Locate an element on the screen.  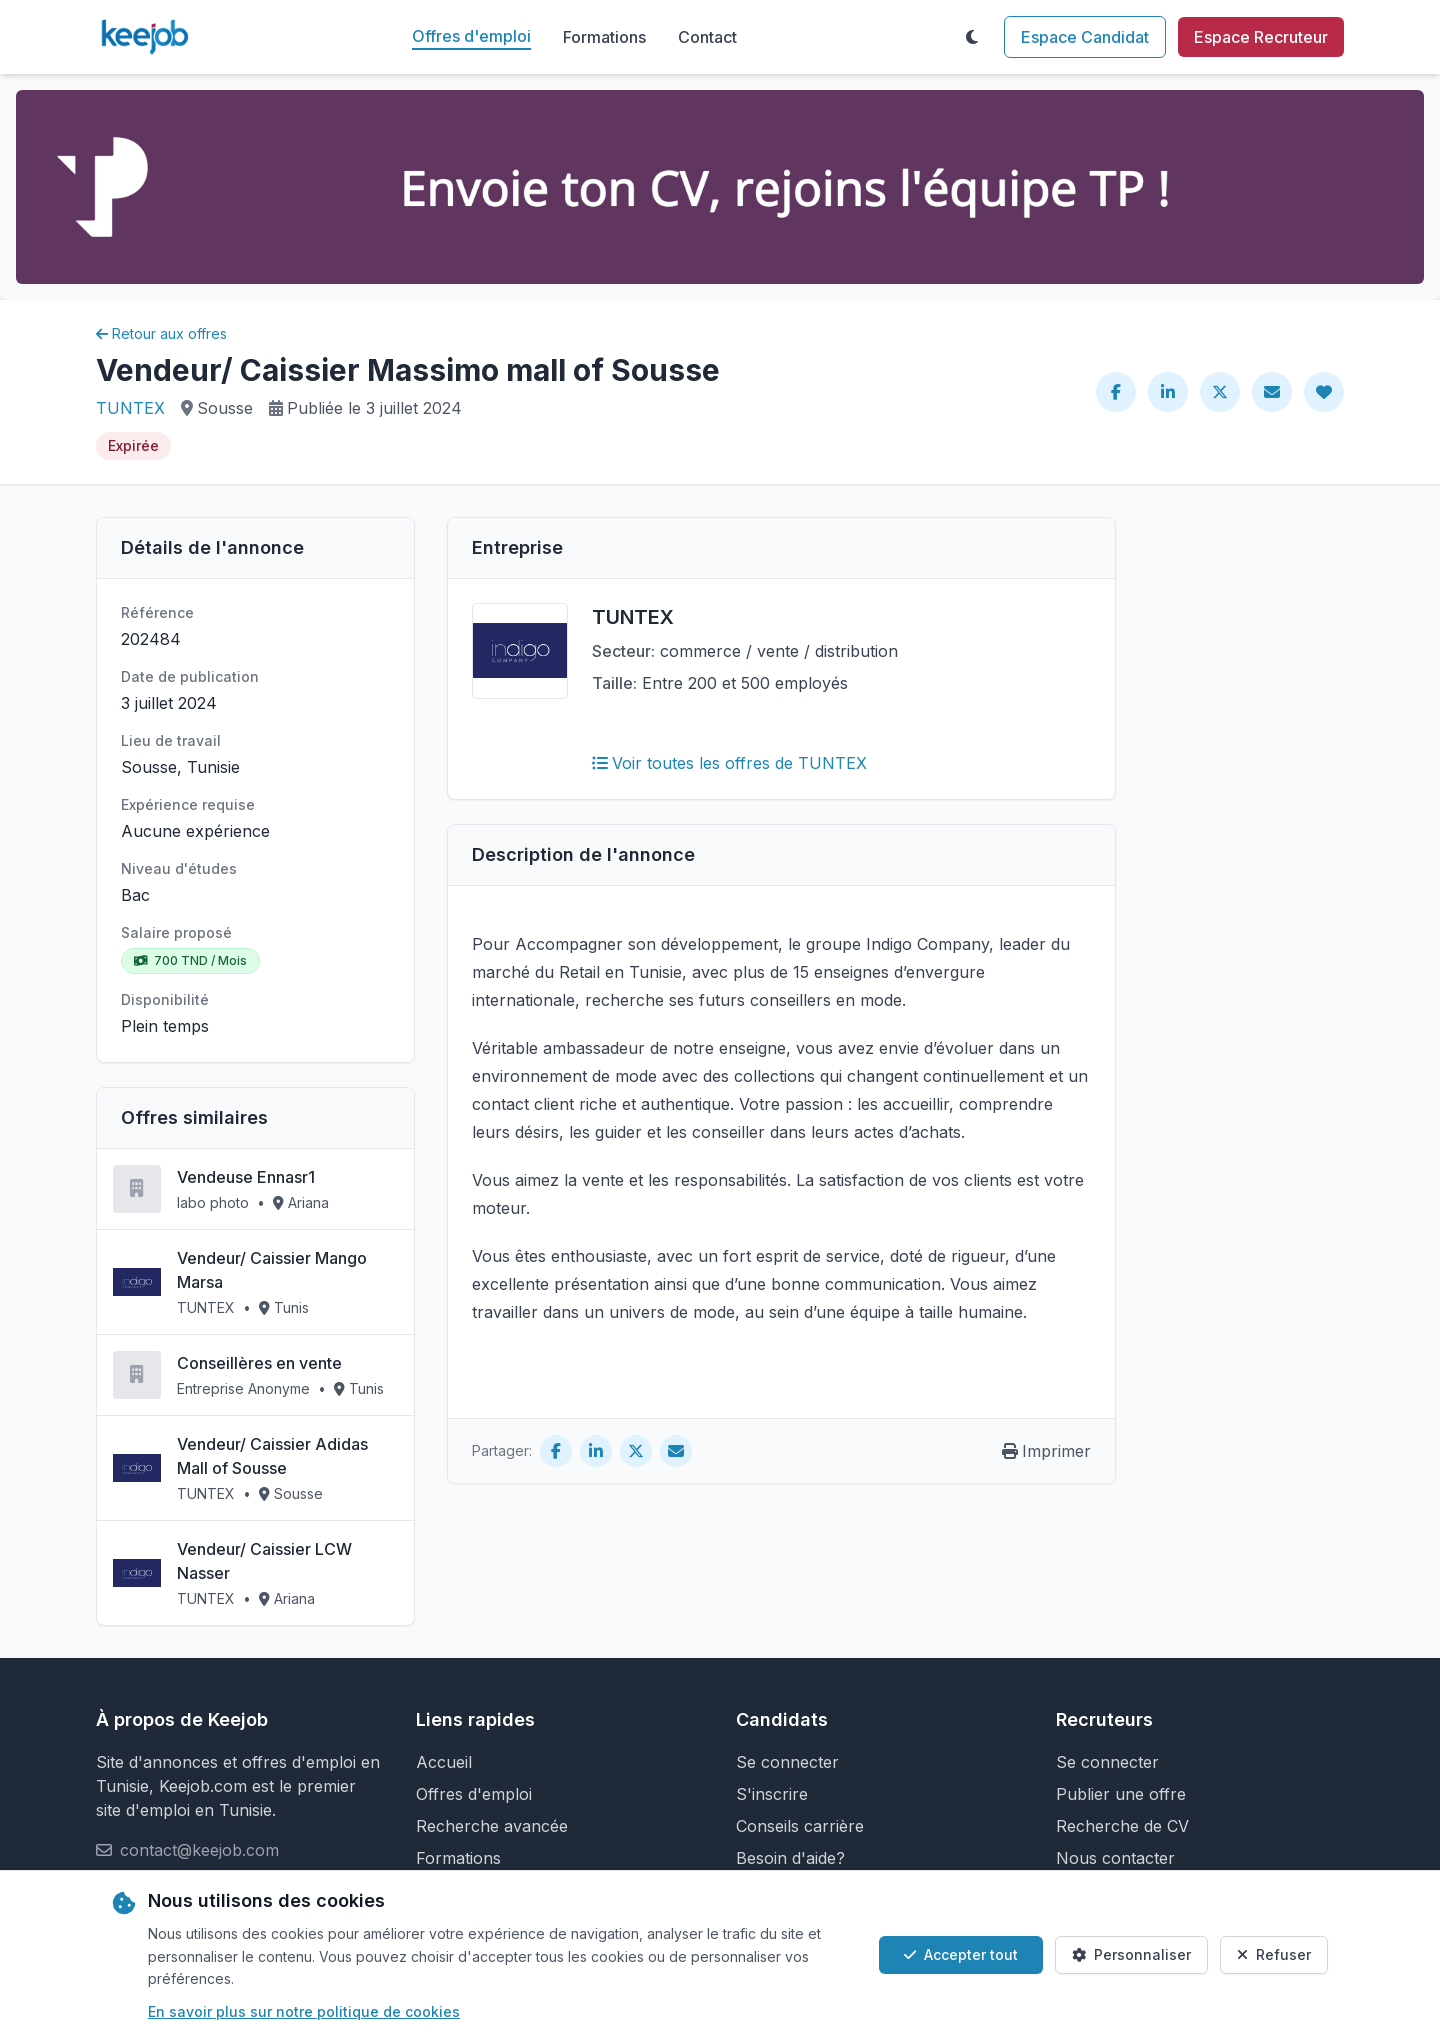
Publier une offre is located at coordinates (1121, 1794).